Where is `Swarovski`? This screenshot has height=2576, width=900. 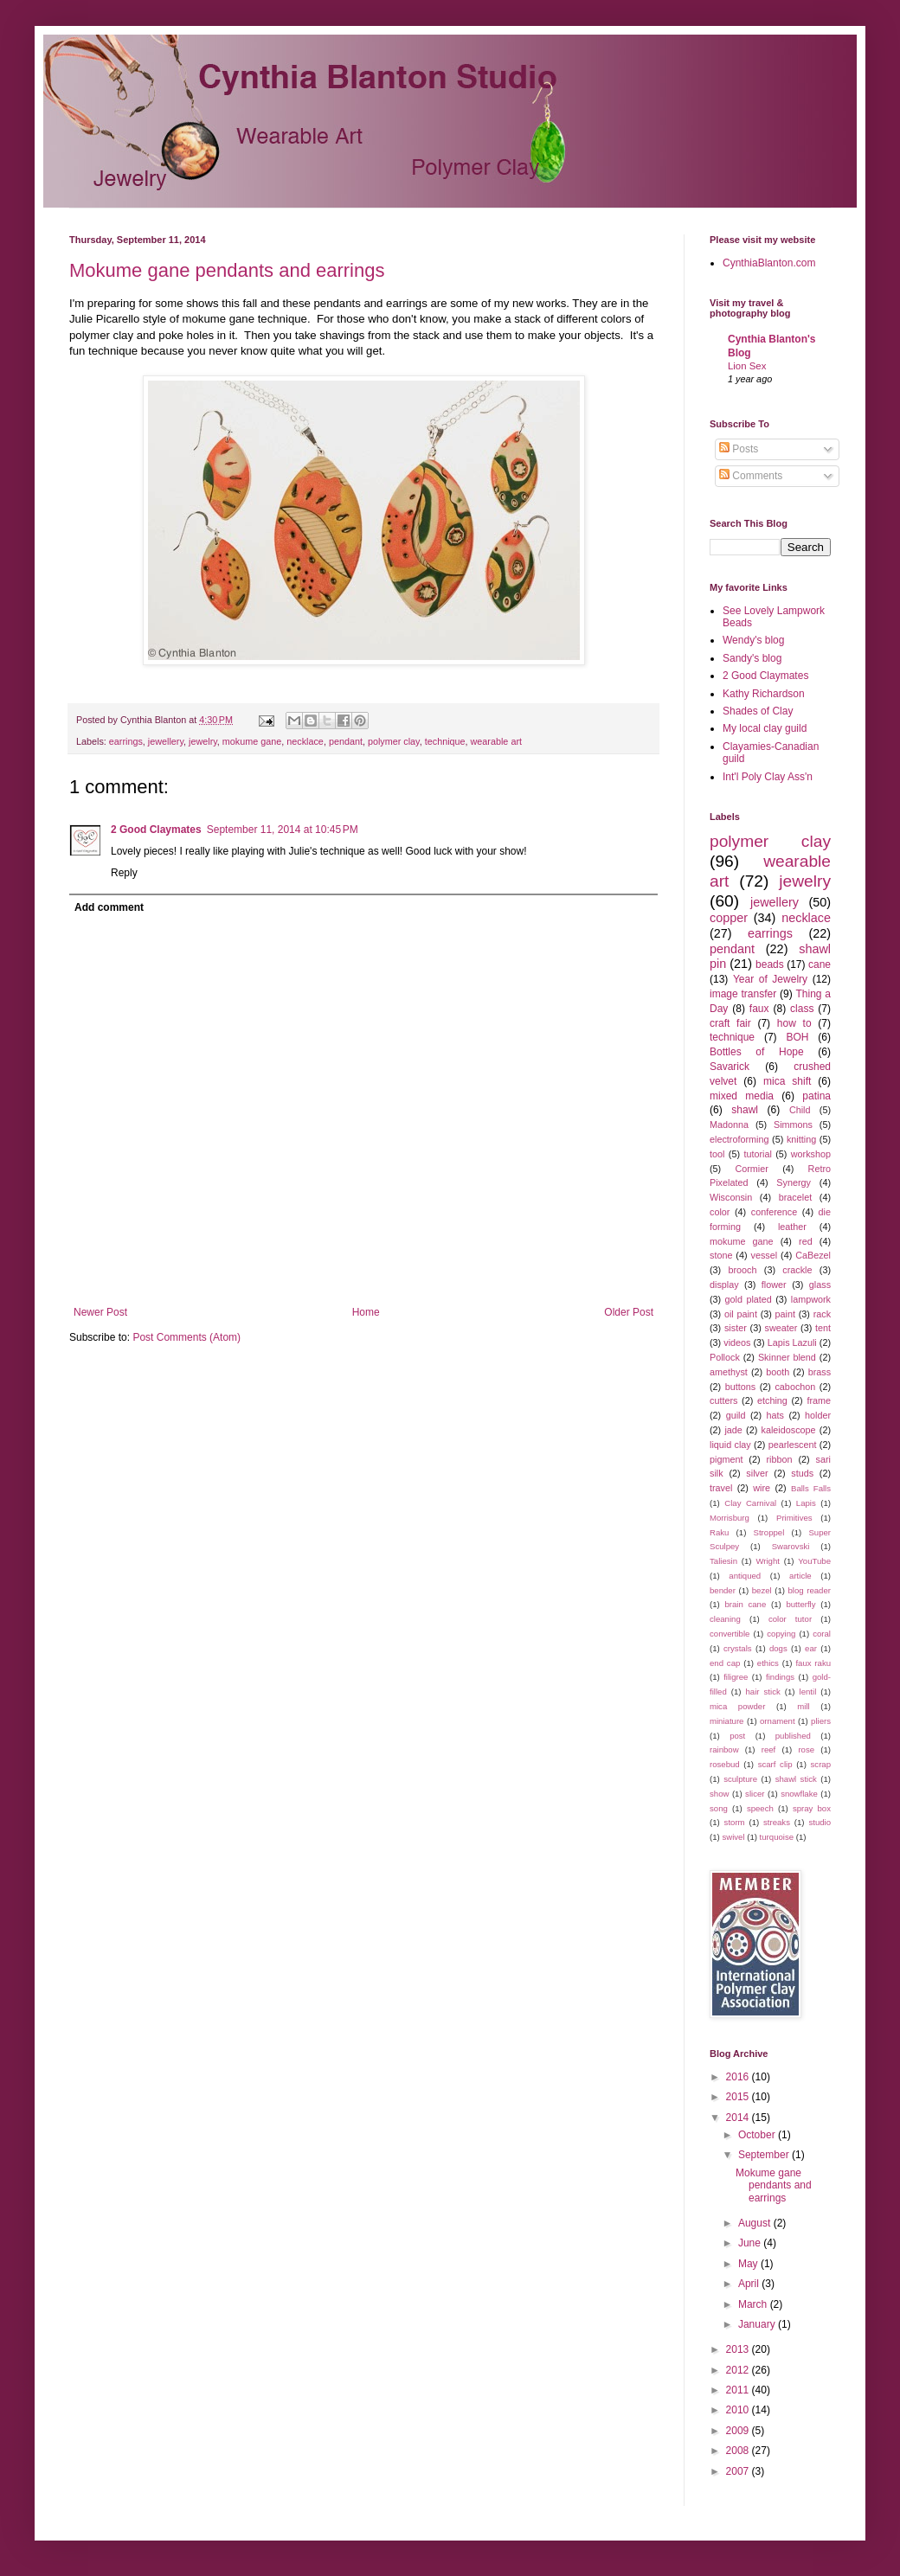
Swarovski is located at coordinates (791, 1546).